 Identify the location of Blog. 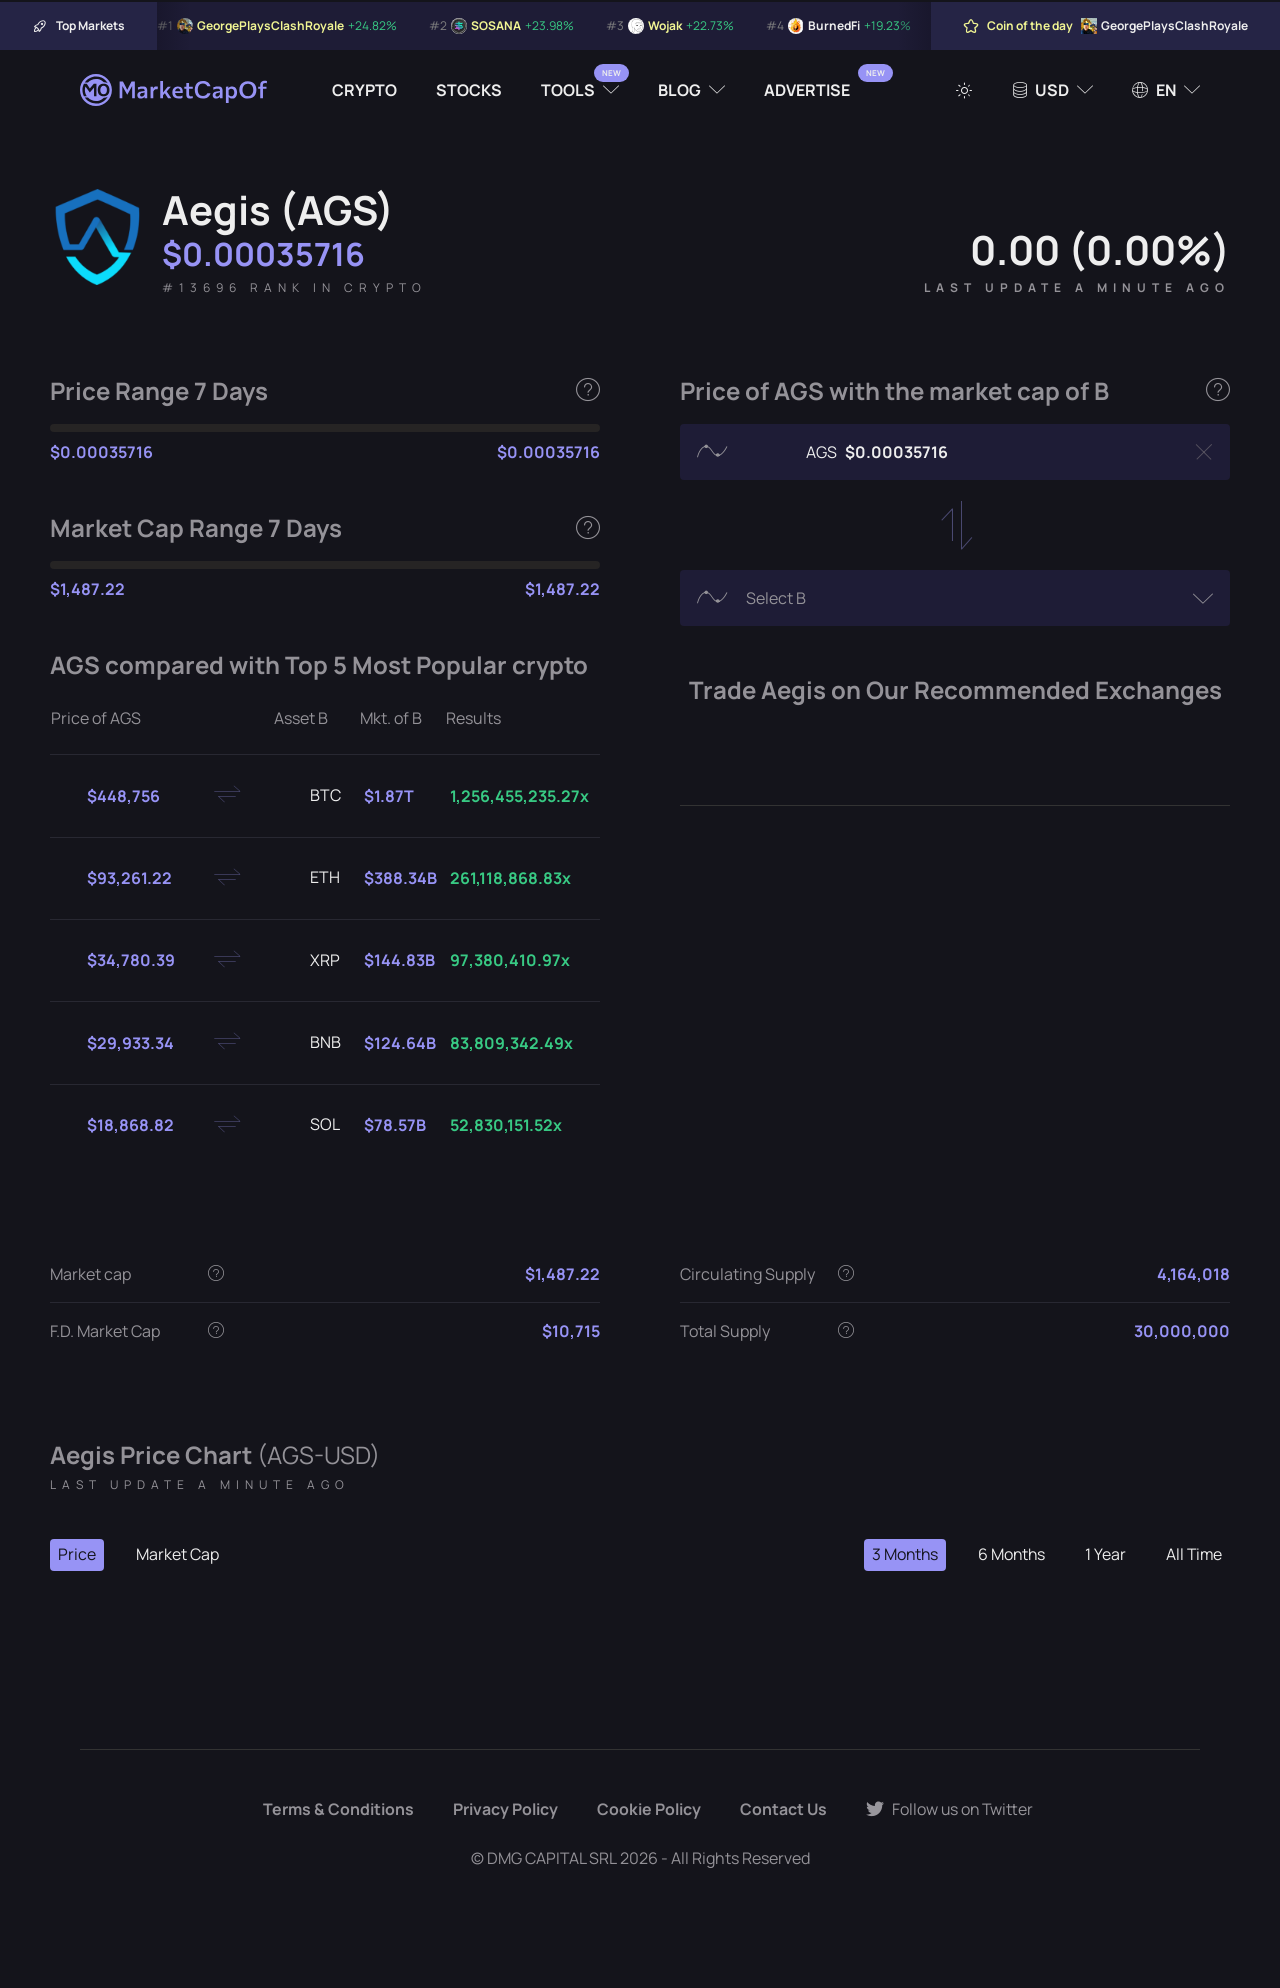
(679, 90).